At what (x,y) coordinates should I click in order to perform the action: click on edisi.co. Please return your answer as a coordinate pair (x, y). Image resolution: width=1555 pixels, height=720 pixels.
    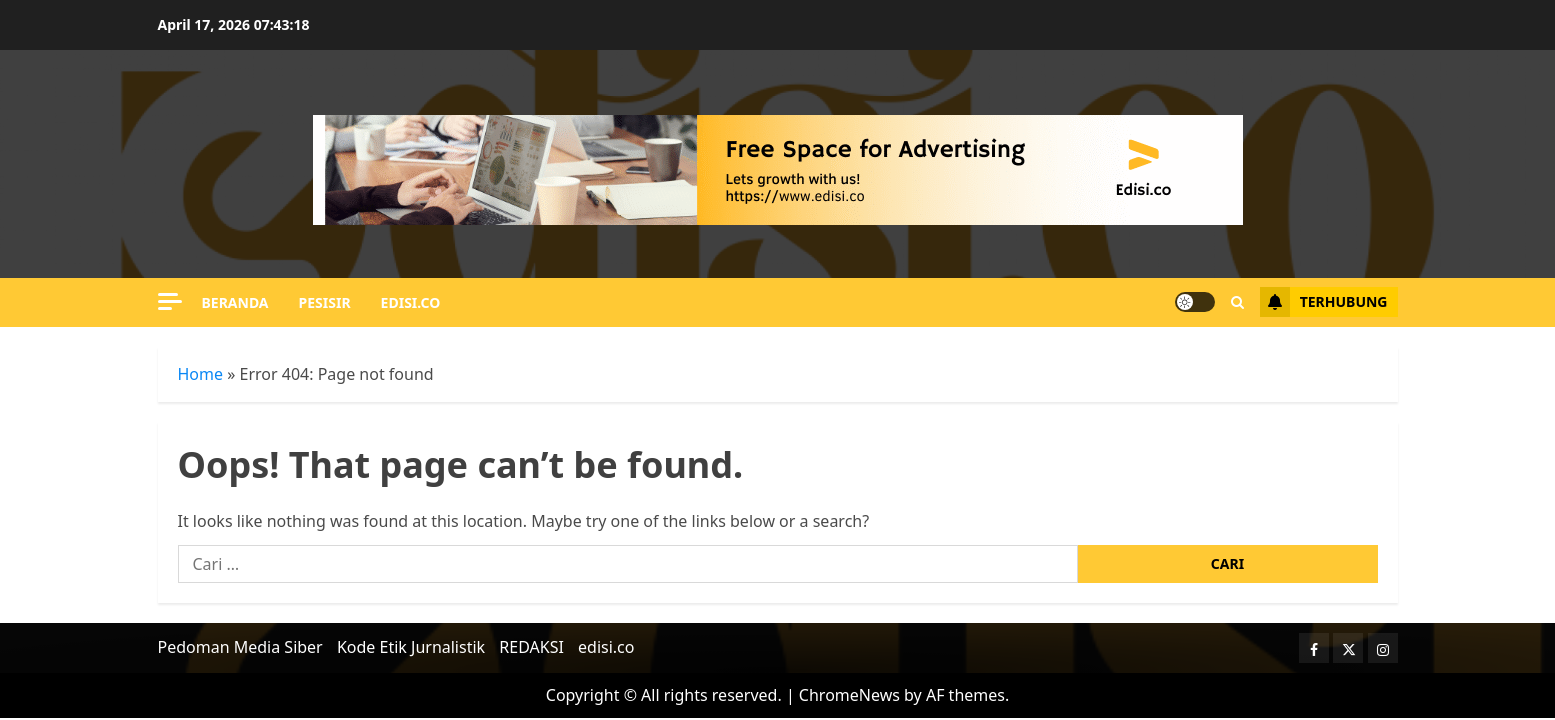
    Looking at the image, I should click on (411, 302).